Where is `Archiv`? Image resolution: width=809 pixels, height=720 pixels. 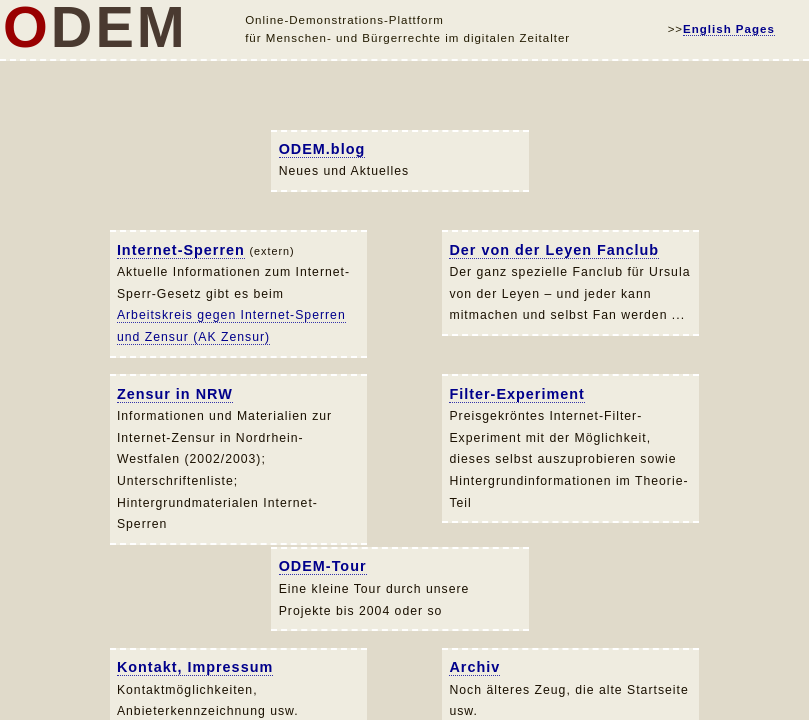 Archiv is located at coordinates (474, 667).